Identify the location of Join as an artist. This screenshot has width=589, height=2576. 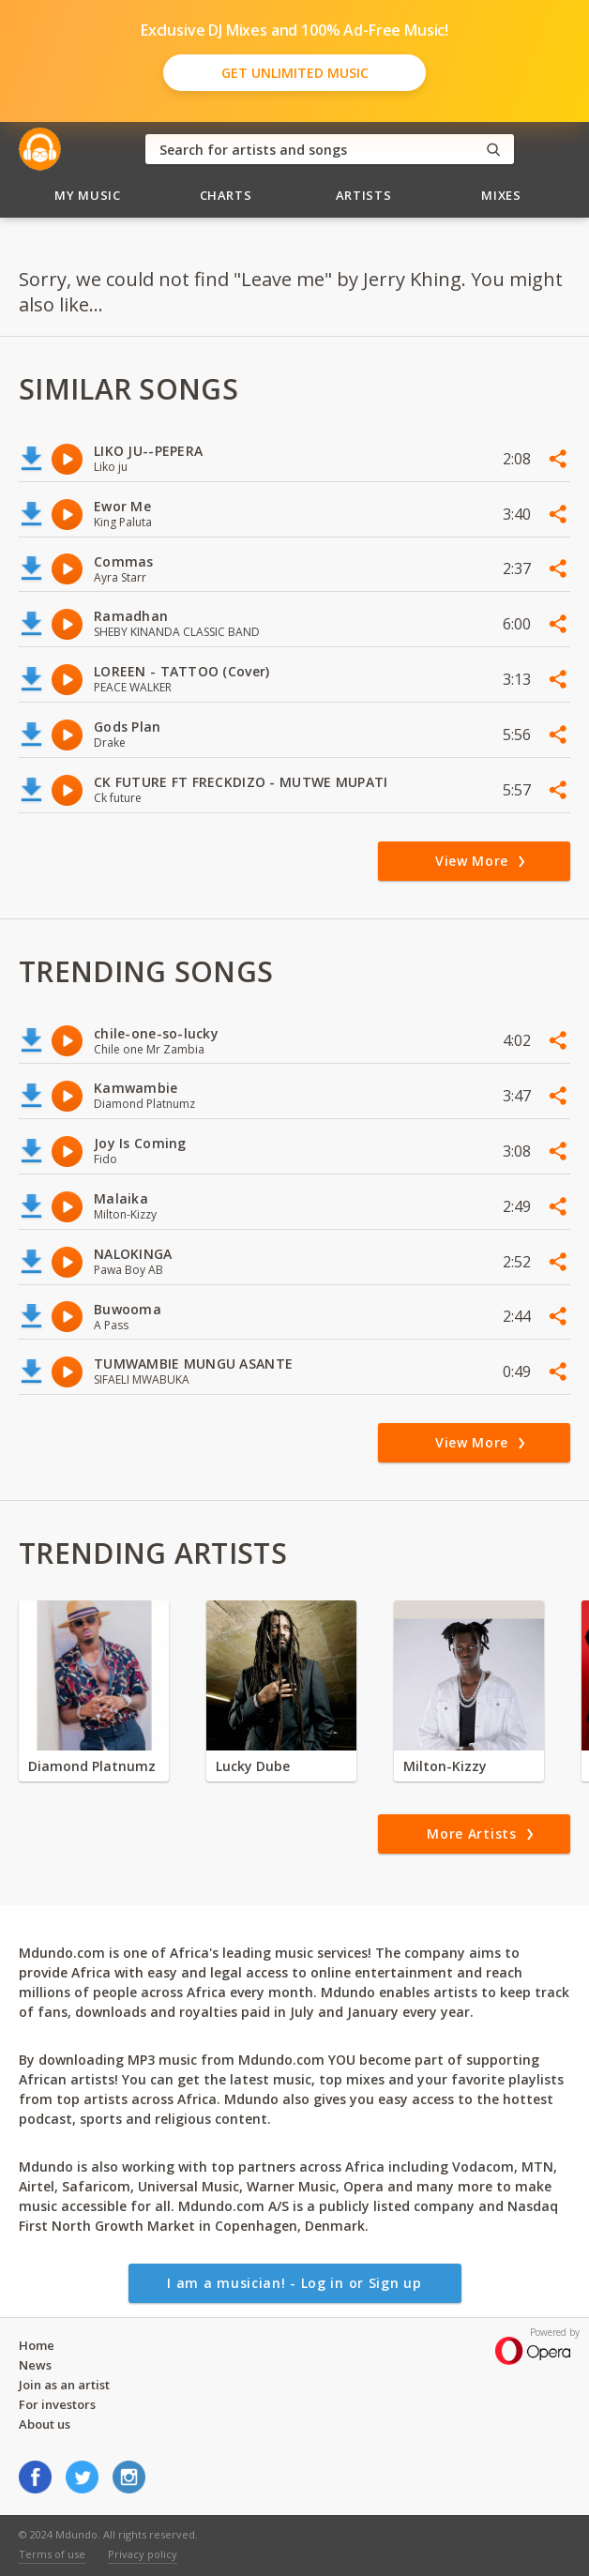
(64, 2384).